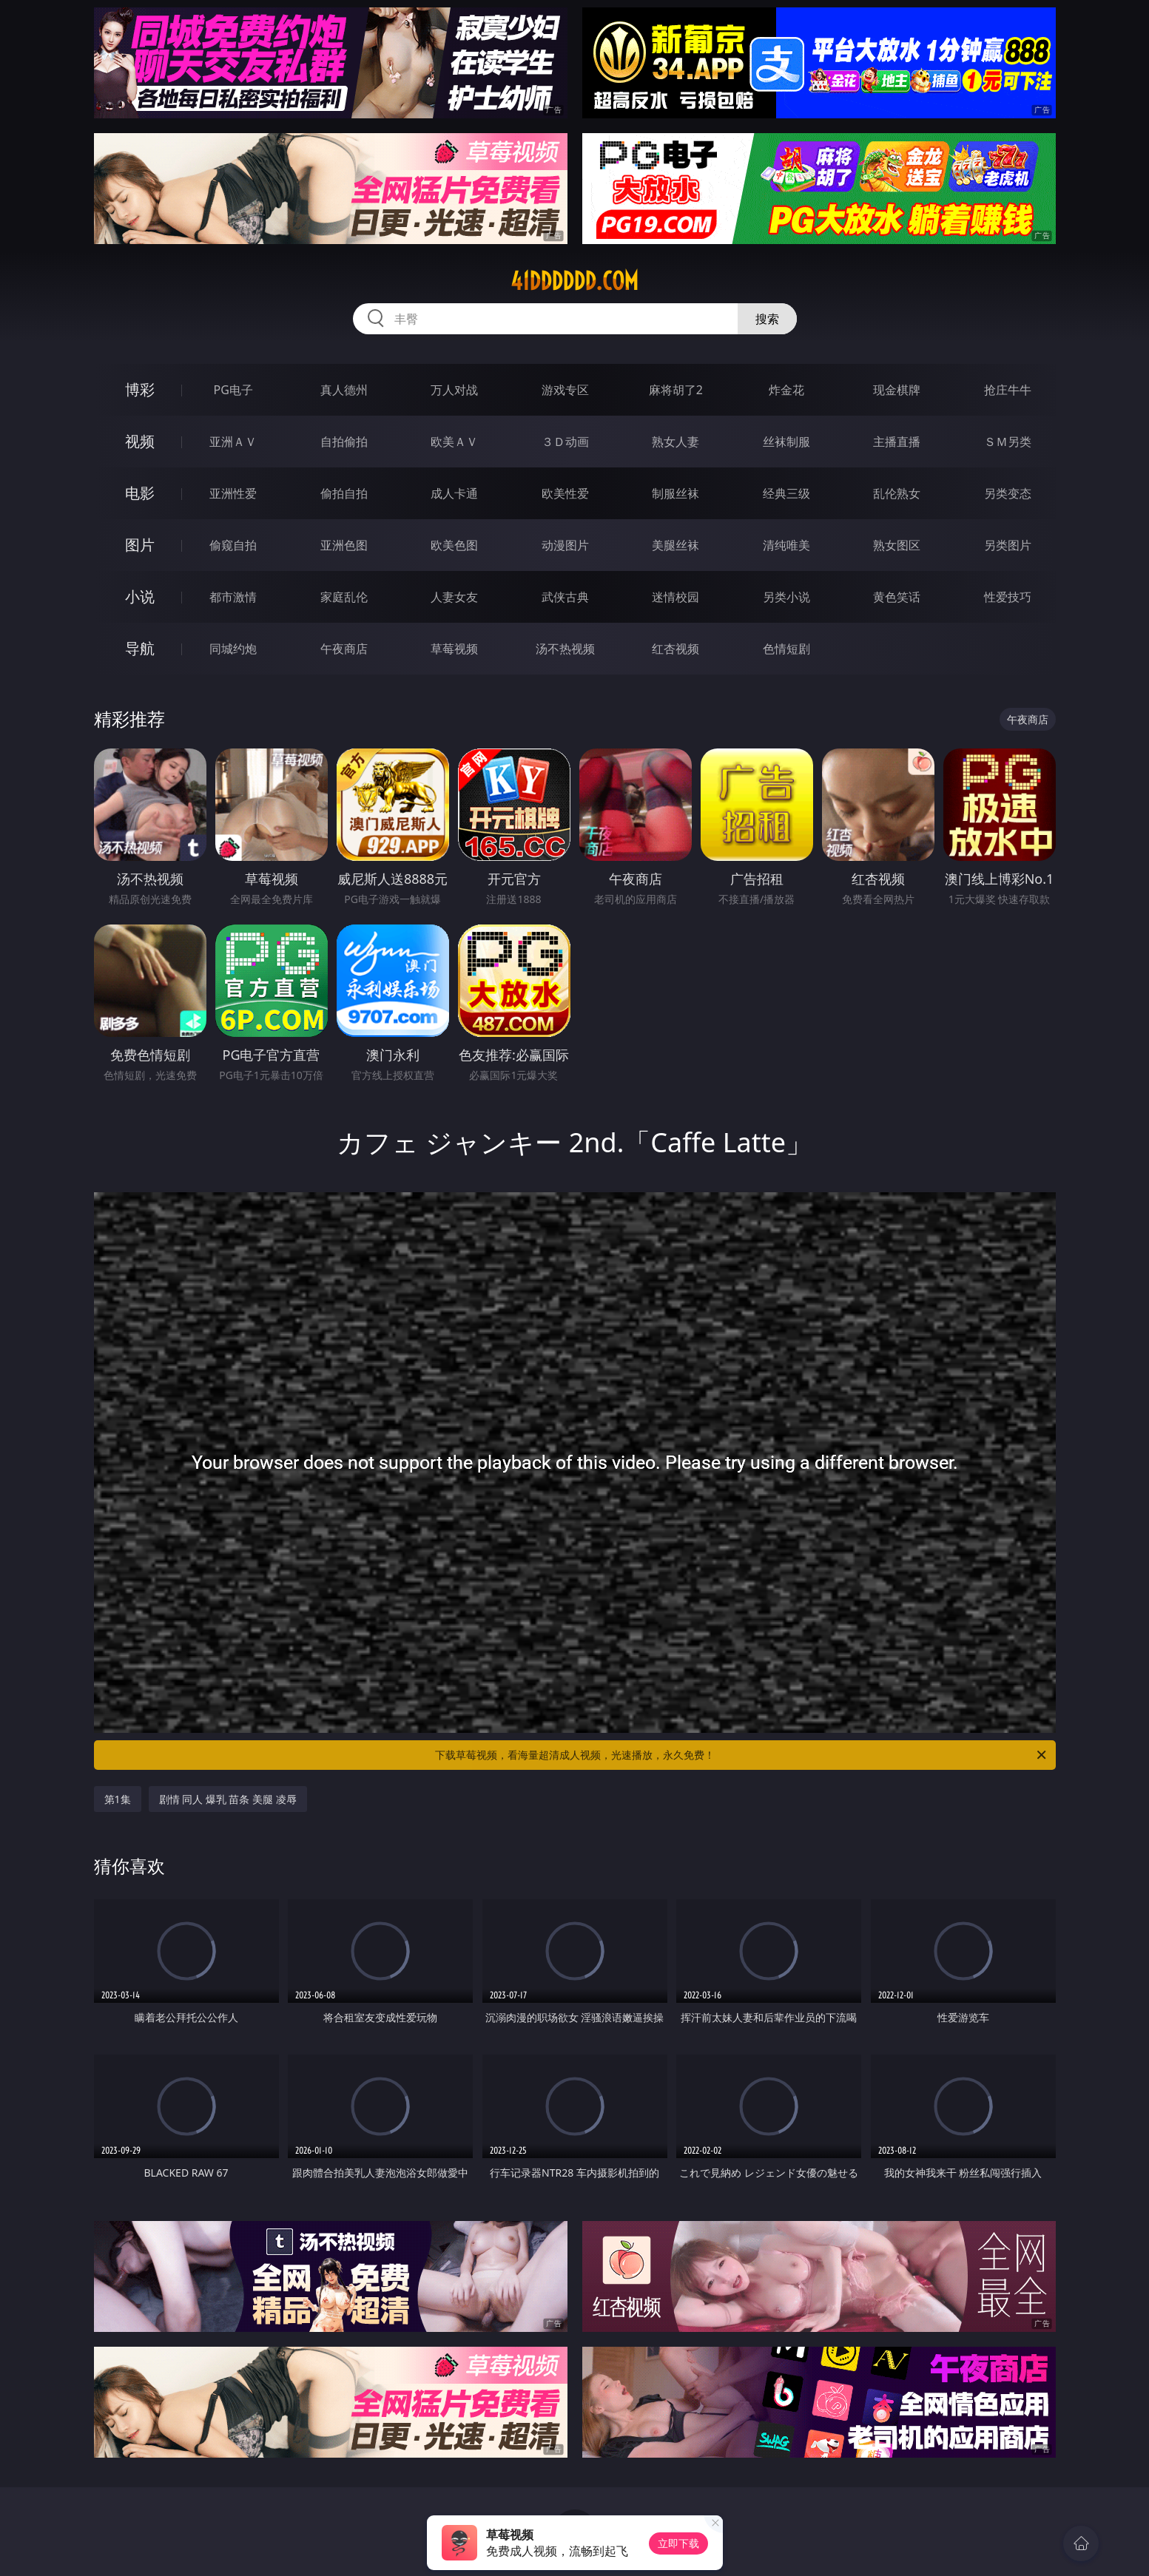 Image resolution: width=1149 pixels, height=2576 pixels. I want to click on 偷窥自拍, so click(233, 545).